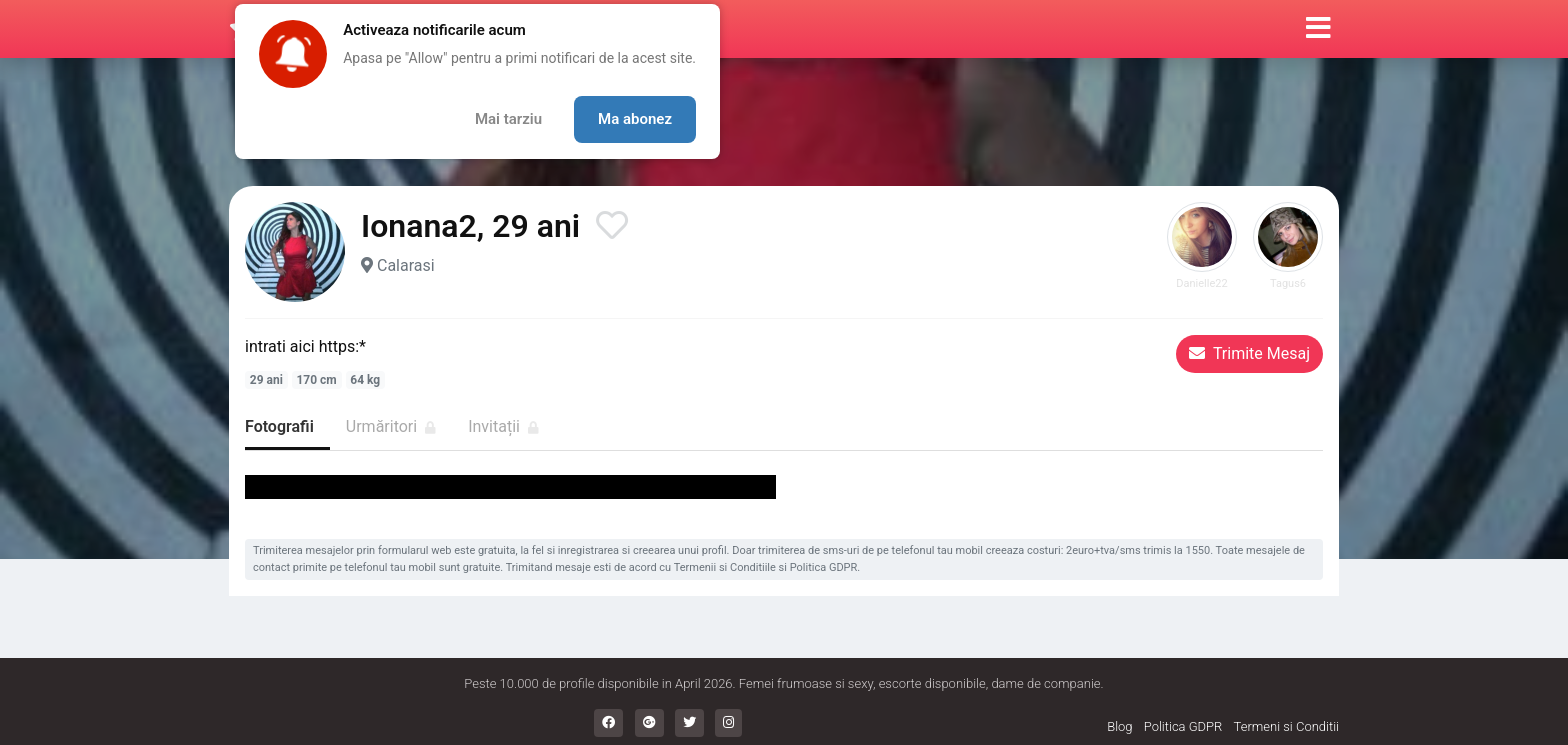 This screenshot has height=745, width=1568. What do you see at coordinates (391, 426) in the screenshot?
I see `Urmăritori` at bounding box center [391, 426].